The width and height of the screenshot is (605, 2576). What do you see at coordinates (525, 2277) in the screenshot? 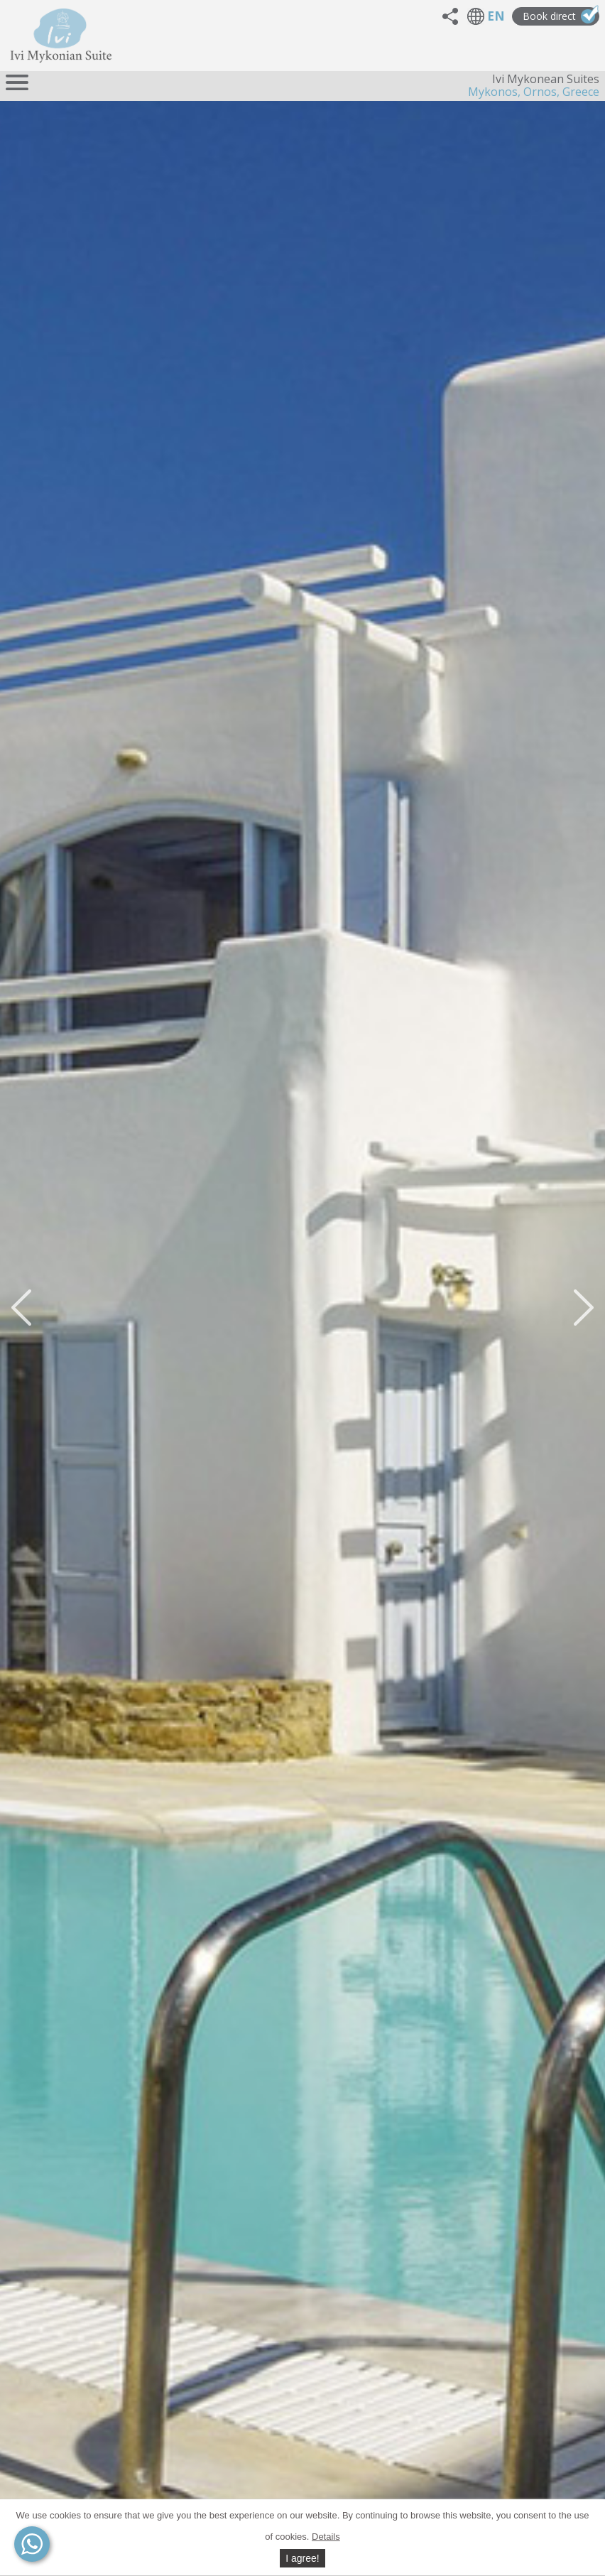
I see `General facilities` at bounding box center [525, 2277].